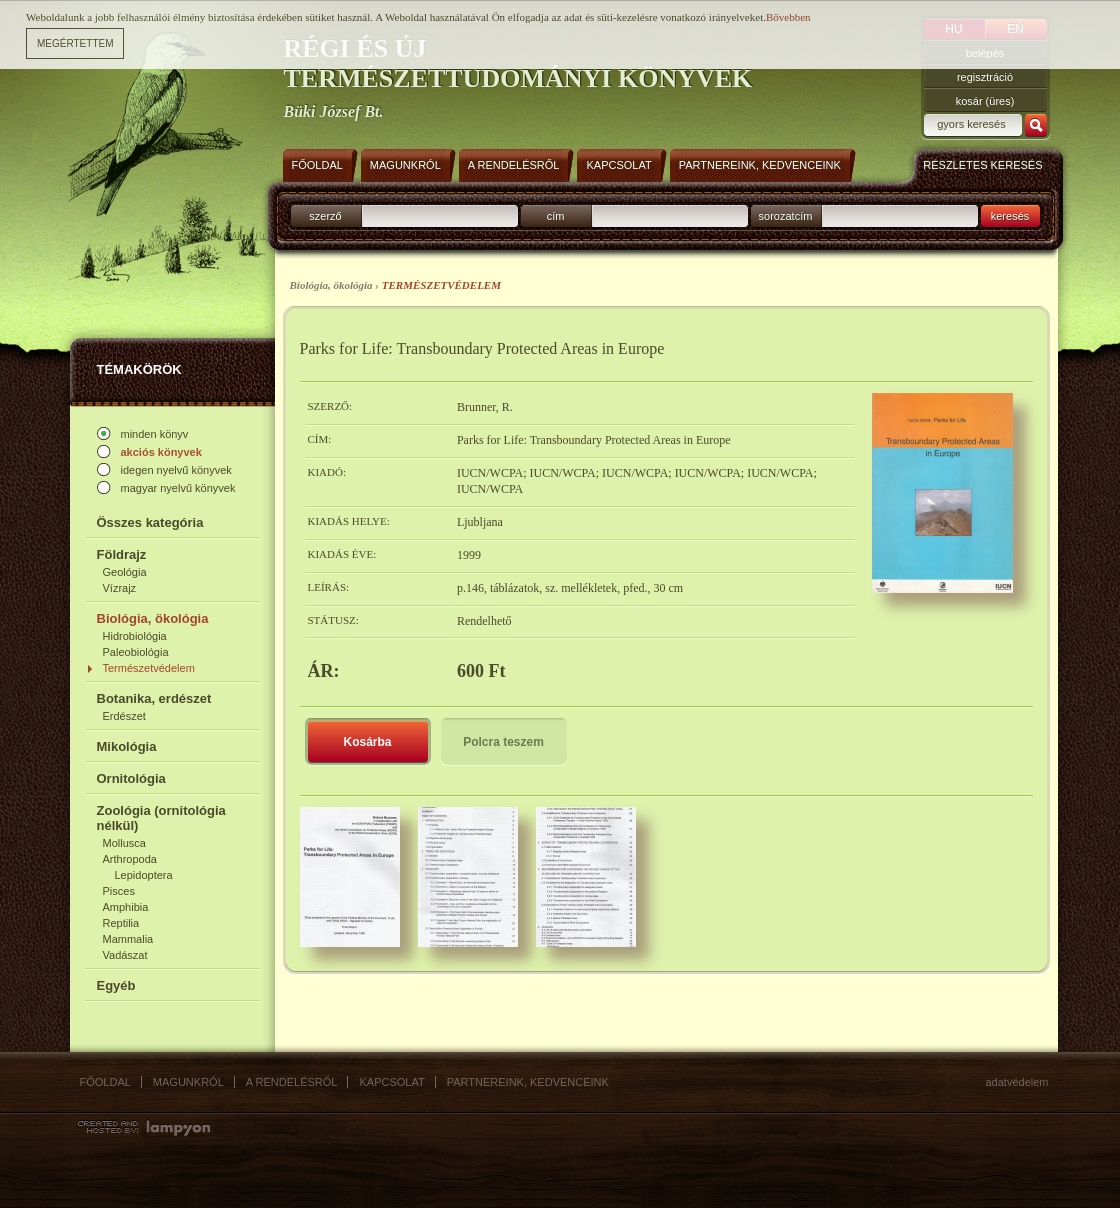  What do you see at coordinates (128, 939) in the screenshot?
I see `Mammalia` at bounding box center [128, 939].